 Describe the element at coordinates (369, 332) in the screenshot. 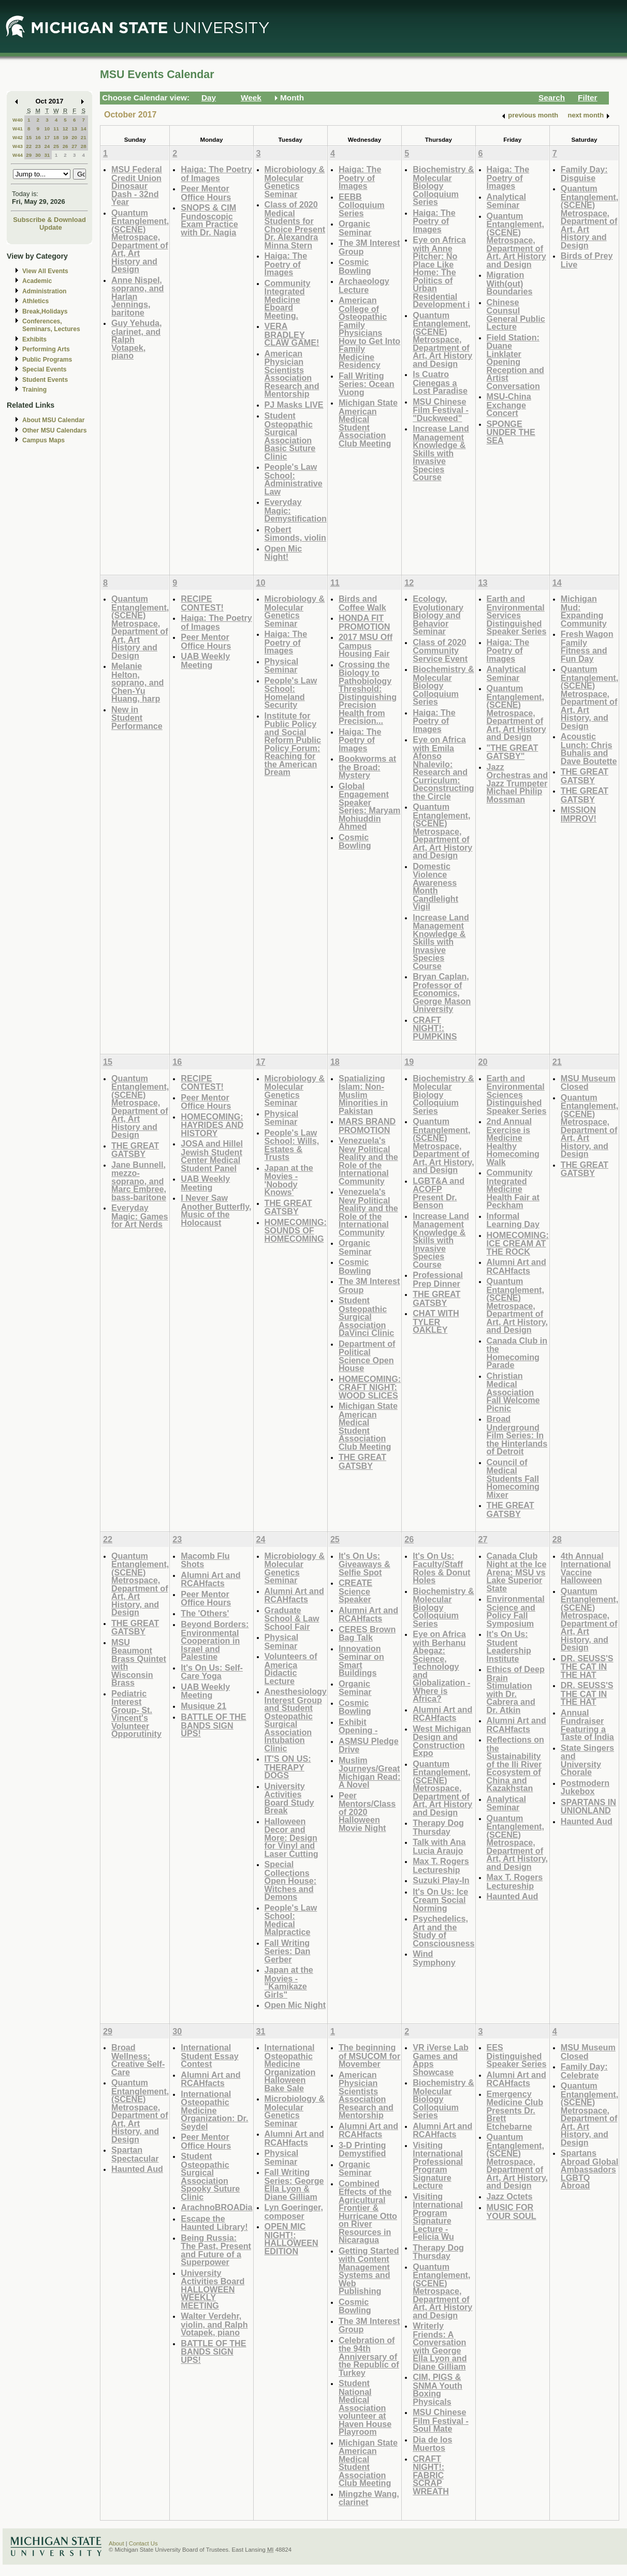

I see `American College of Osteopathic Family Physicians How to Get Into Family Medicine Residency` at that location.